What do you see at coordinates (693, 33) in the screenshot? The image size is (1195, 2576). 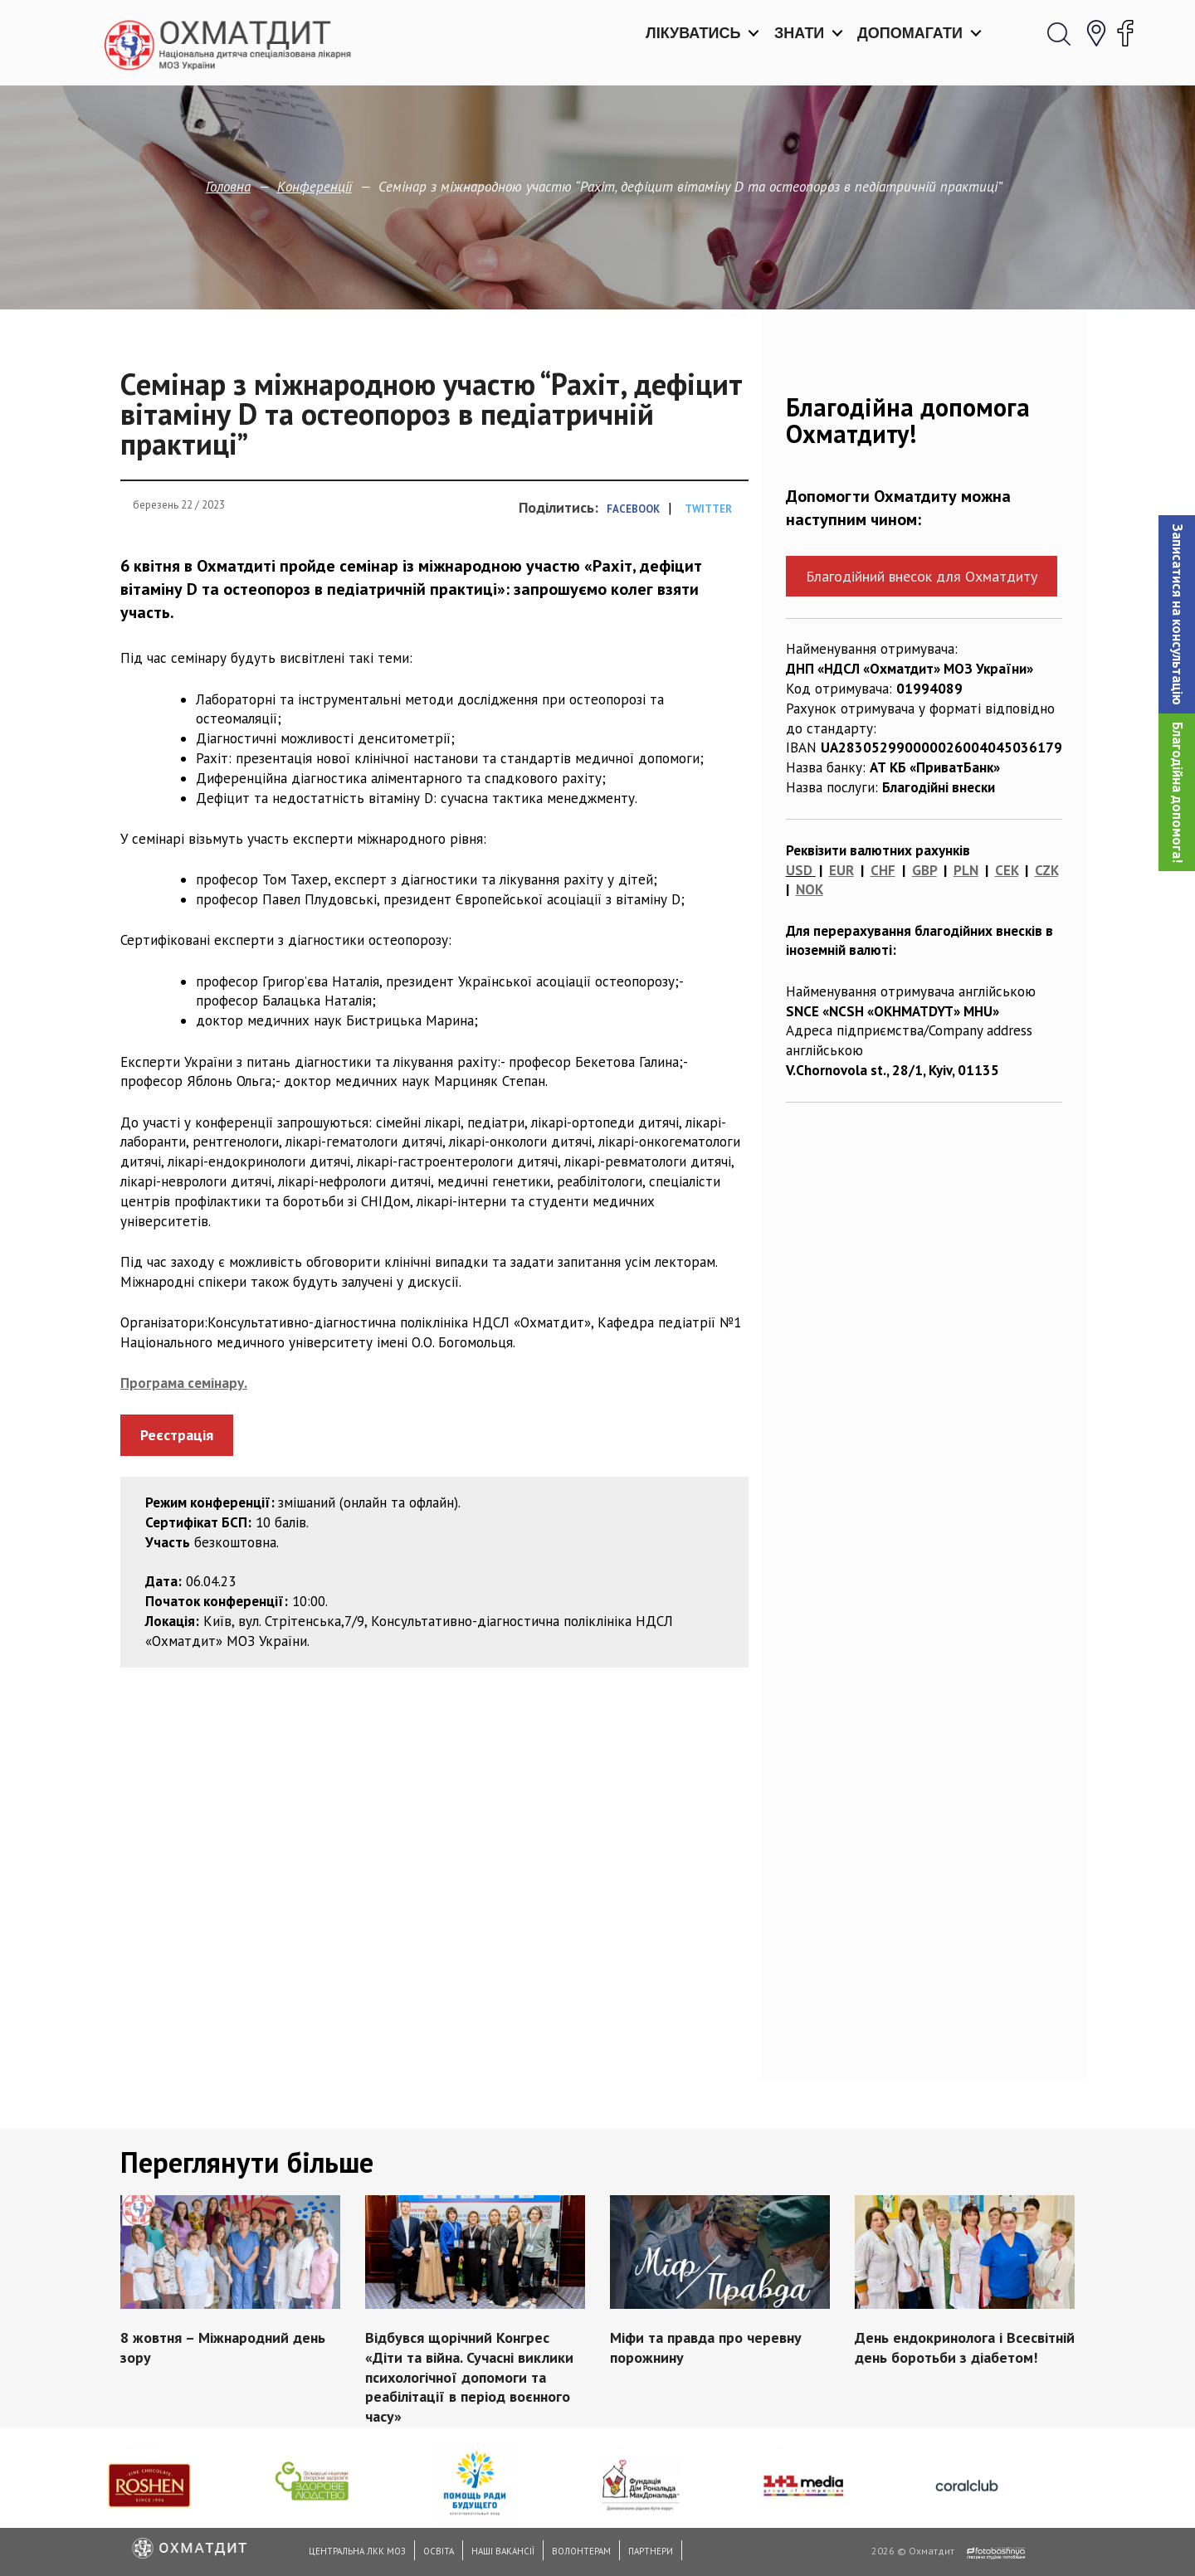 I see `Лікуватись` at bounding box center [693, 33].